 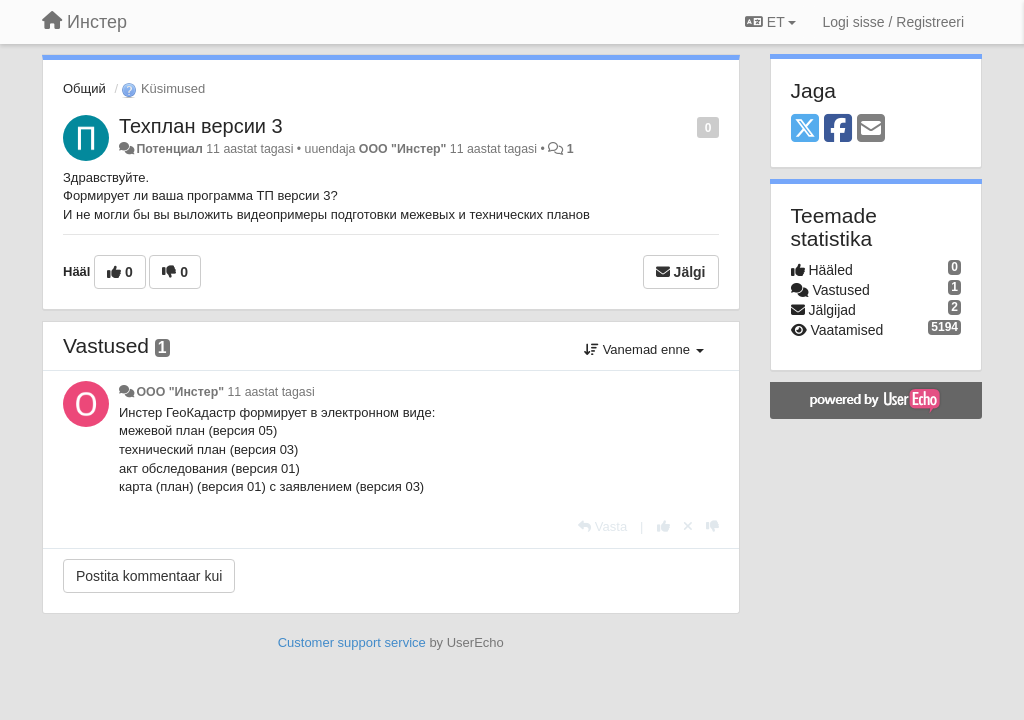 I want to click on [Vasta], so click(x=602, y=526).